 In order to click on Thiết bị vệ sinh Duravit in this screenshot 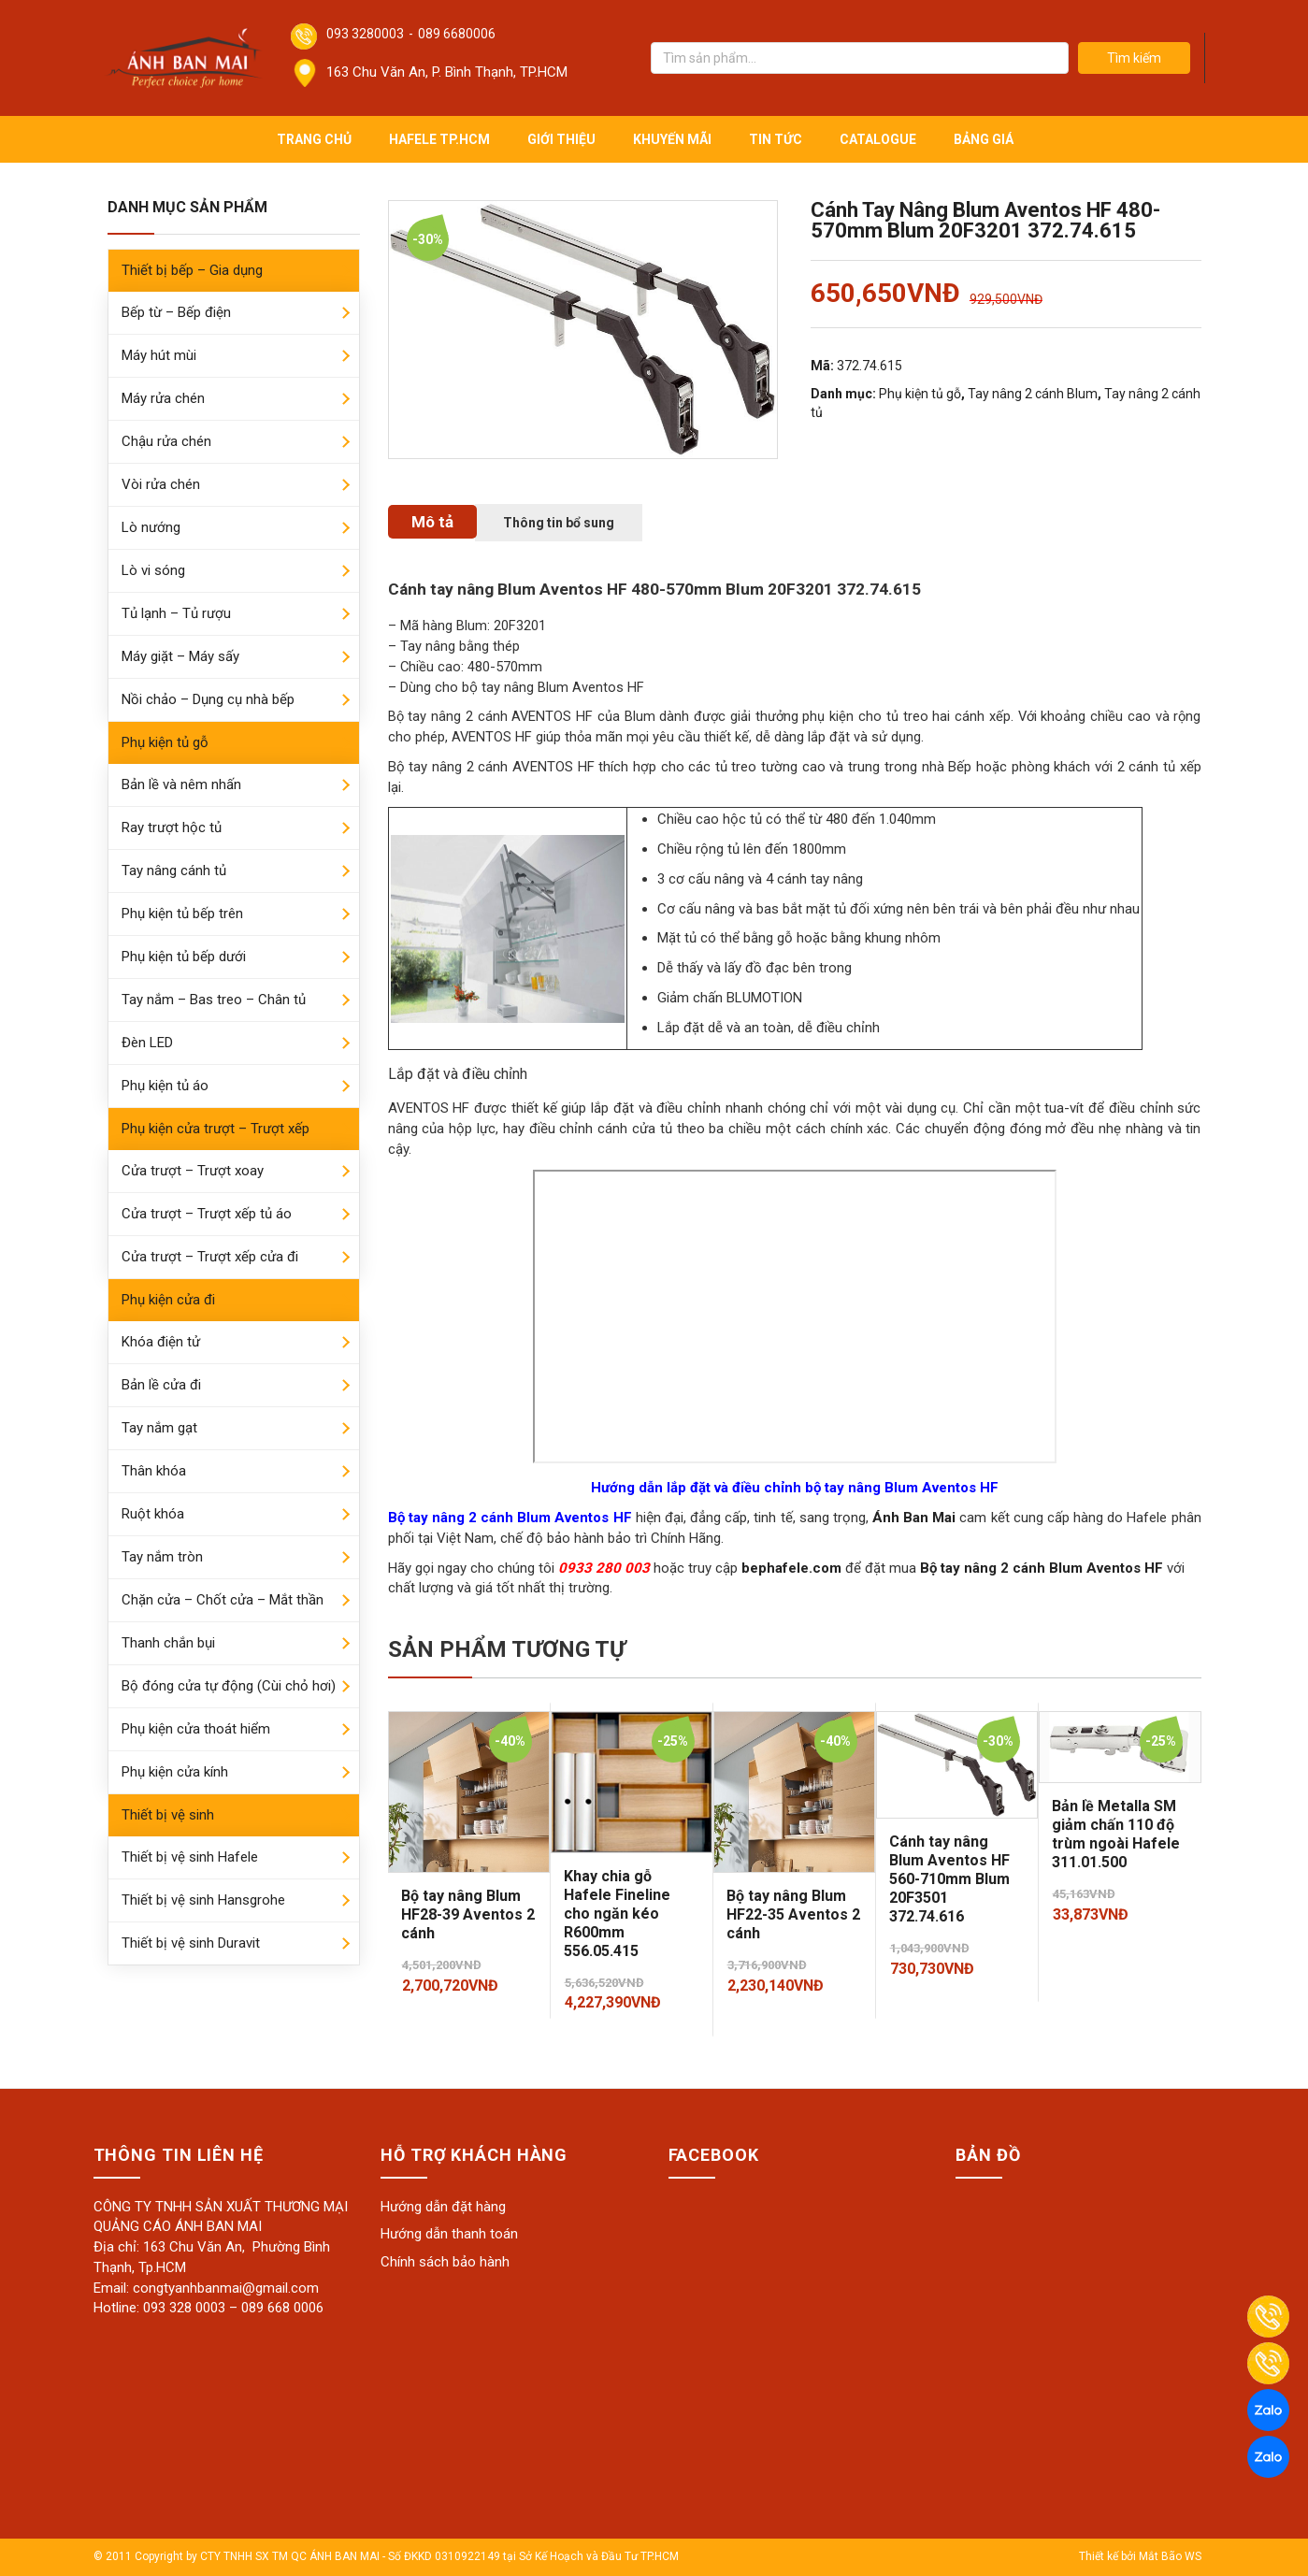, I will do `click(191, 1943)`.